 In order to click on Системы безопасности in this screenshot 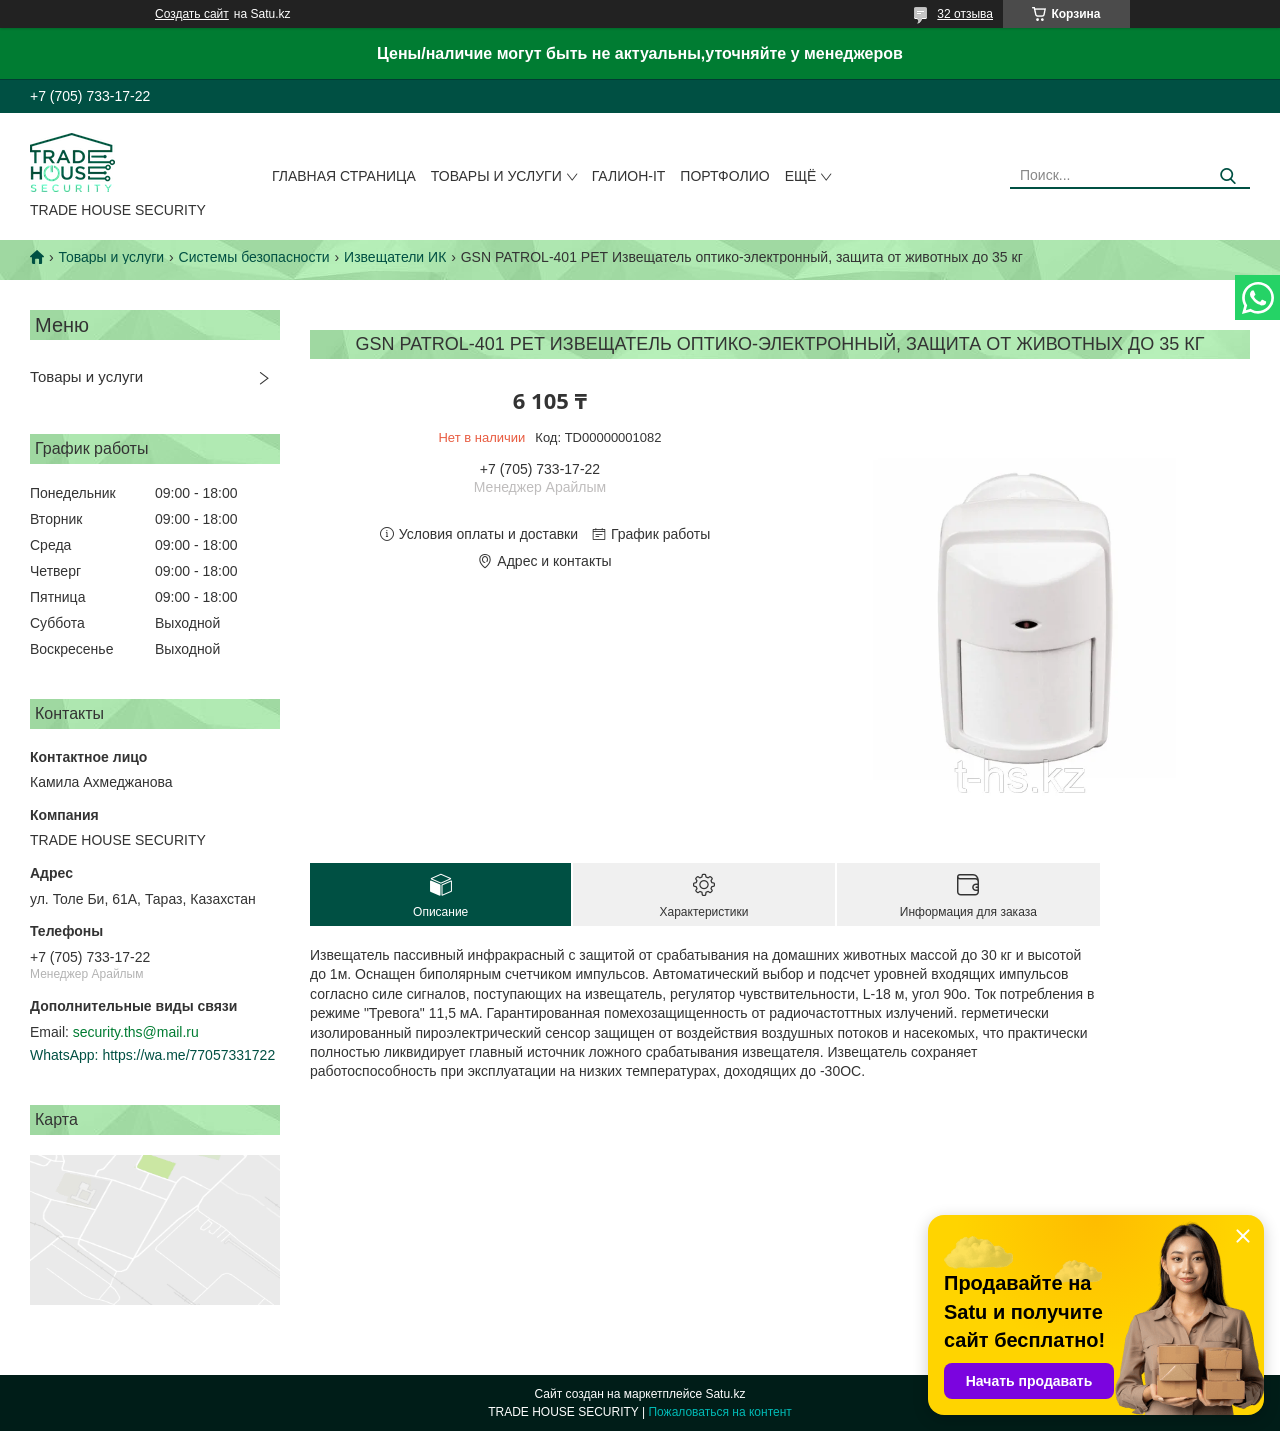, I will do `click(254, 257)`.